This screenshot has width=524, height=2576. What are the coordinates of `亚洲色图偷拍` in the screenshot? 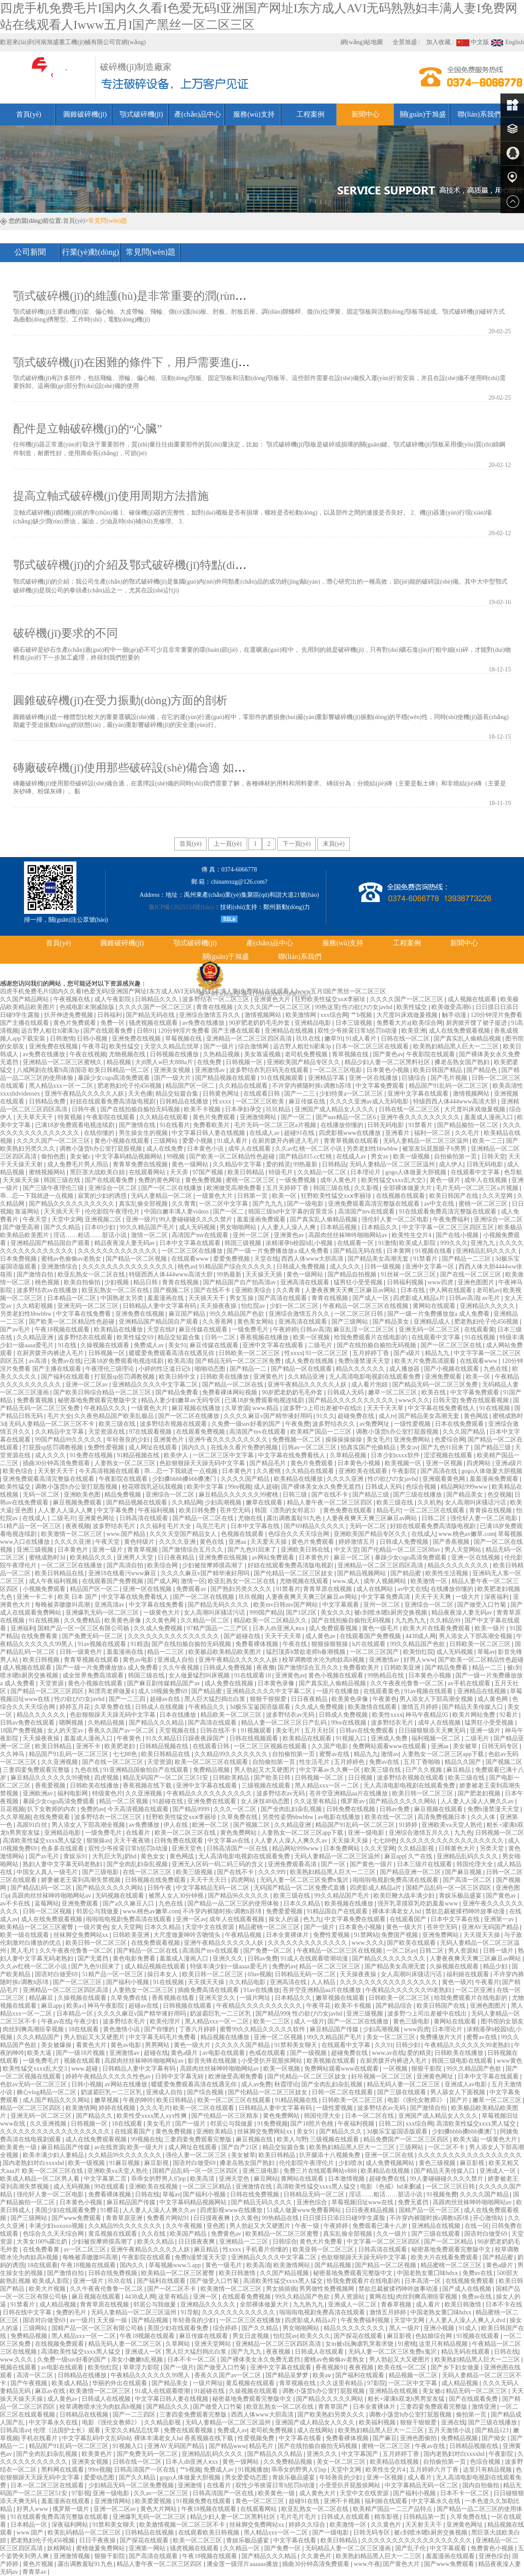 It's located at (419, 2438).